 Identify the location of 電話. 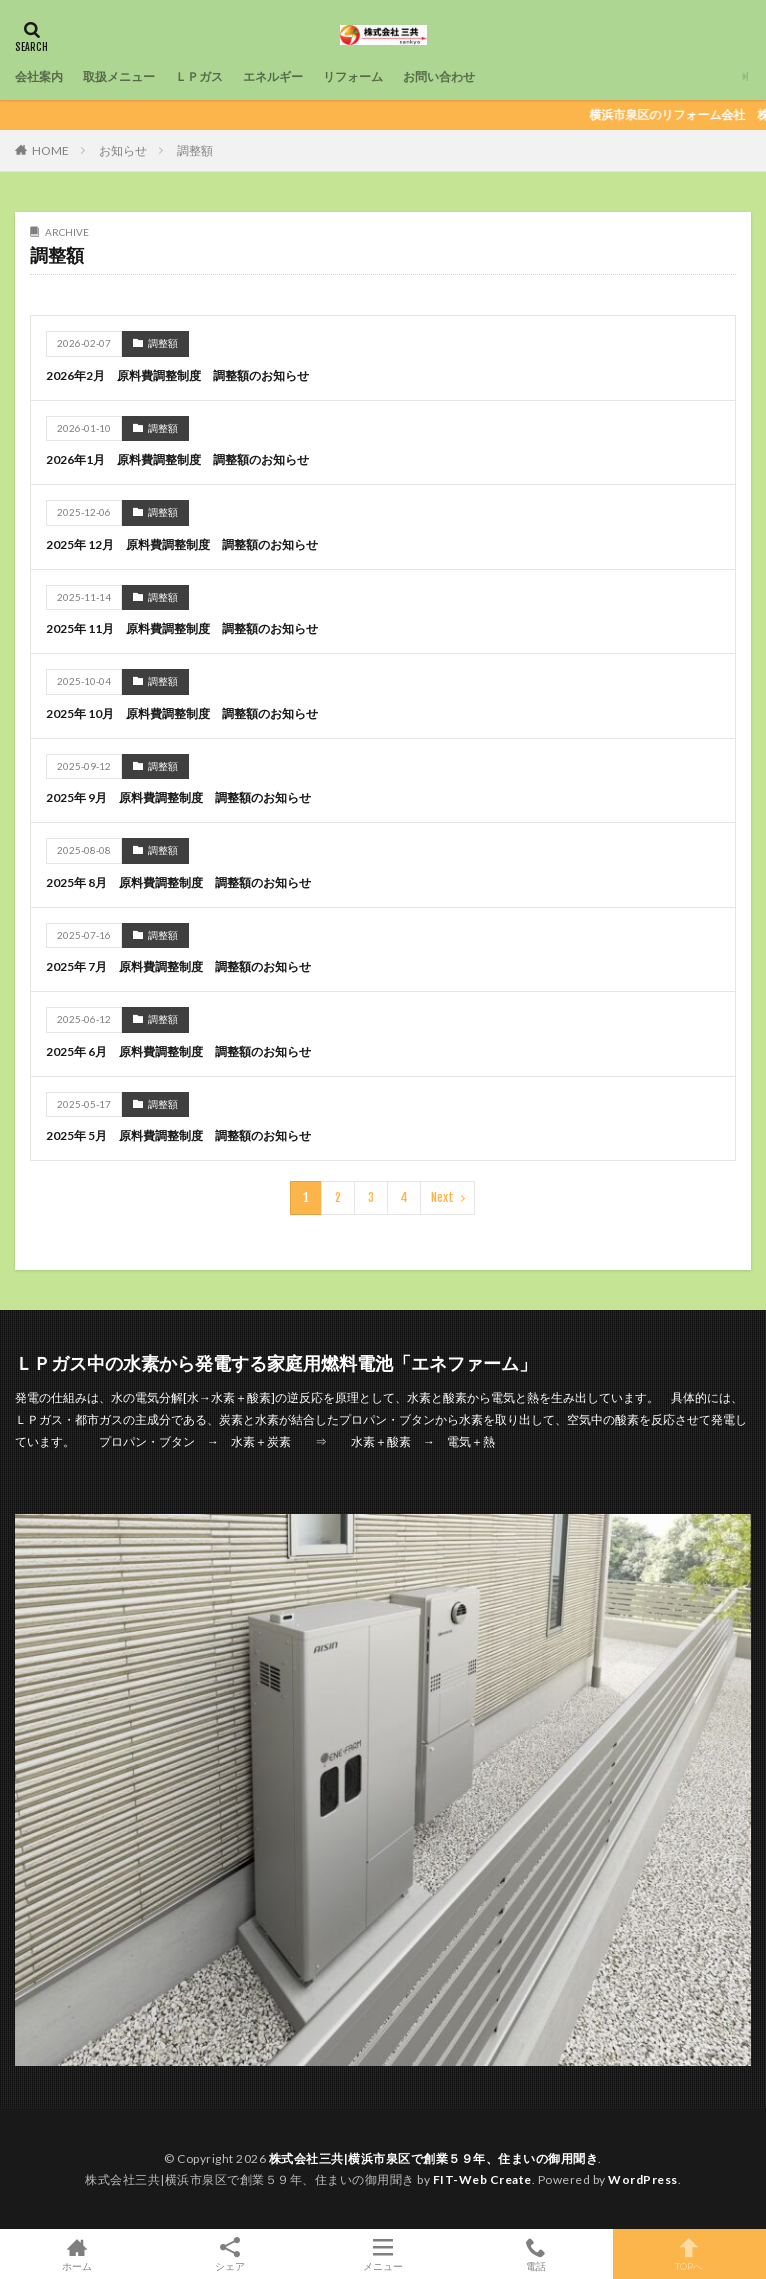
(536, 2254).